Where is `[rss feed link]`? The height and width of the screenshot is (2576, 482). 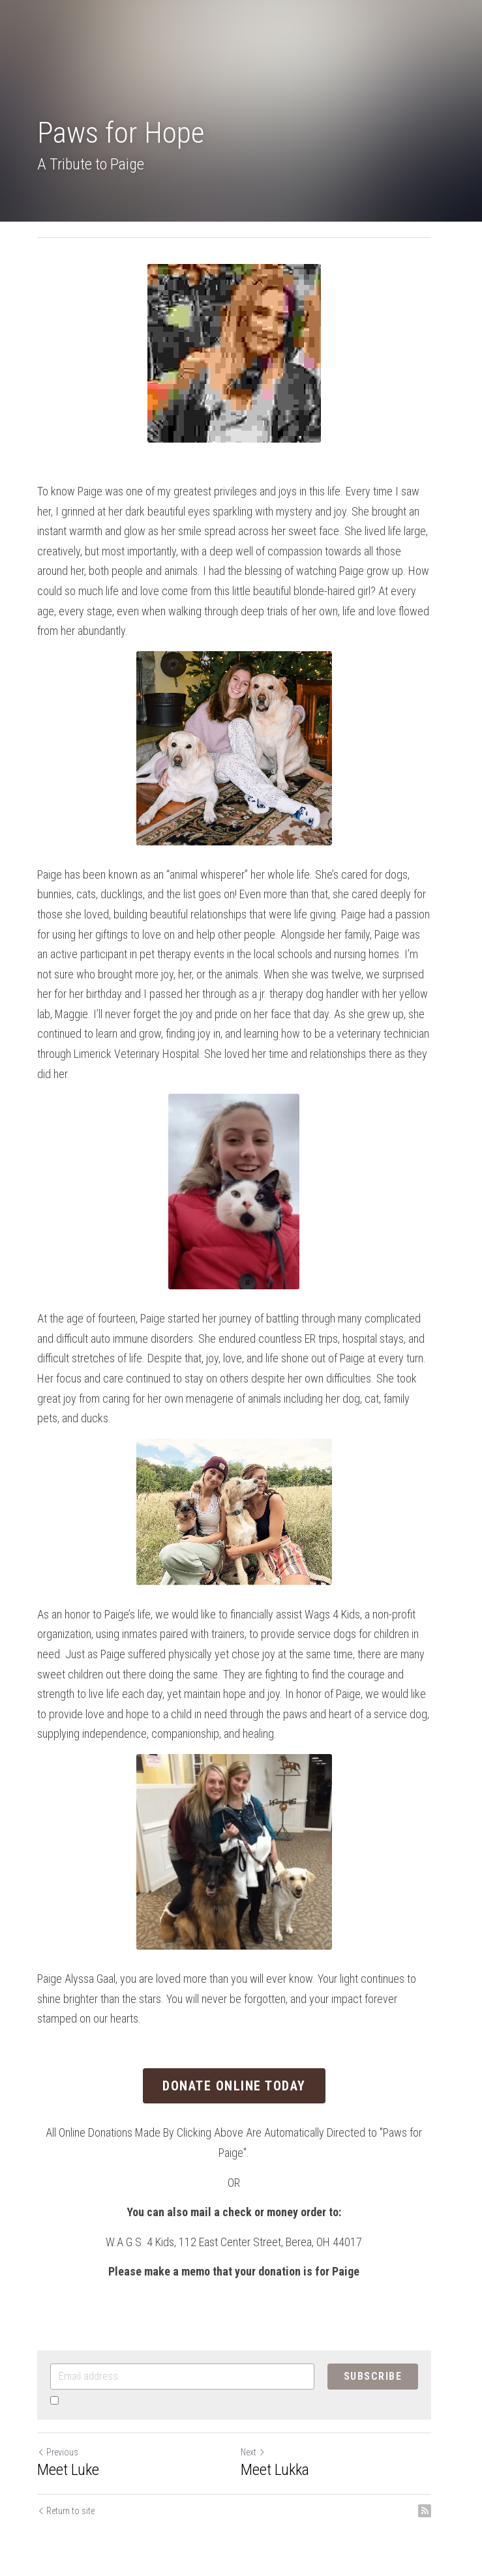 [rss feed link] is located at coordinates (438, 2452).